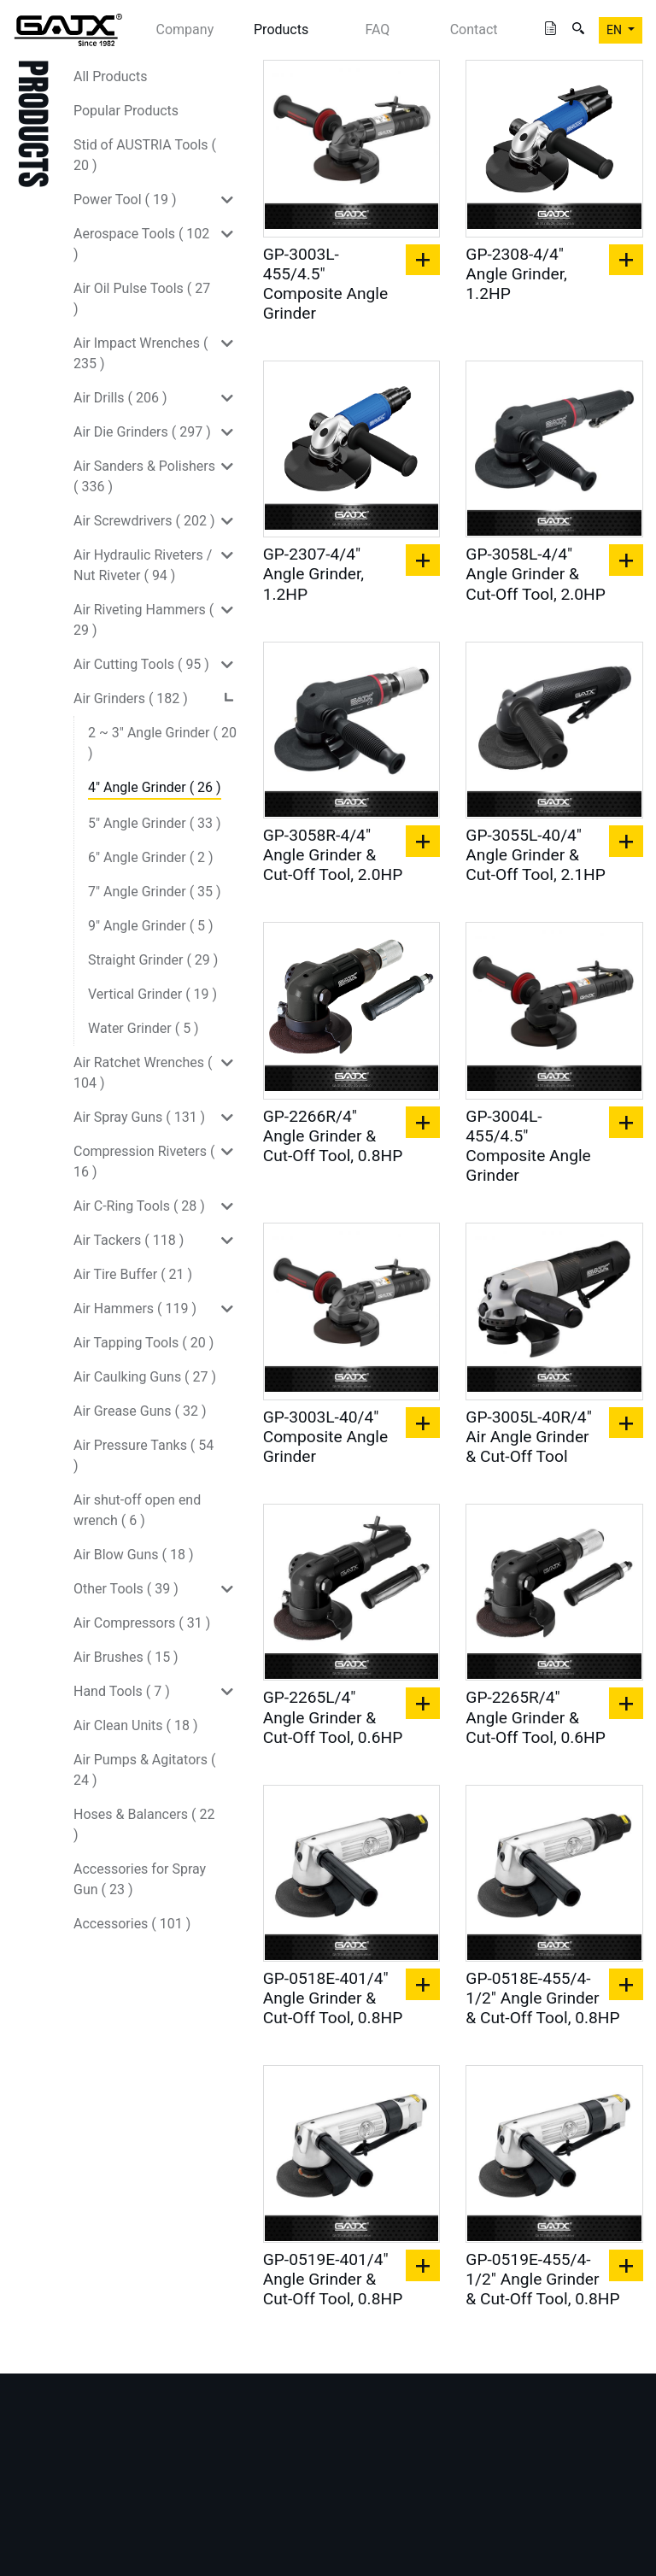 This screenshot has height=2576, width=656. I want to click on GP-2265R/4" Angle Grinder & Cut-Off Tool, 0.6HP, so click(536, 1716).